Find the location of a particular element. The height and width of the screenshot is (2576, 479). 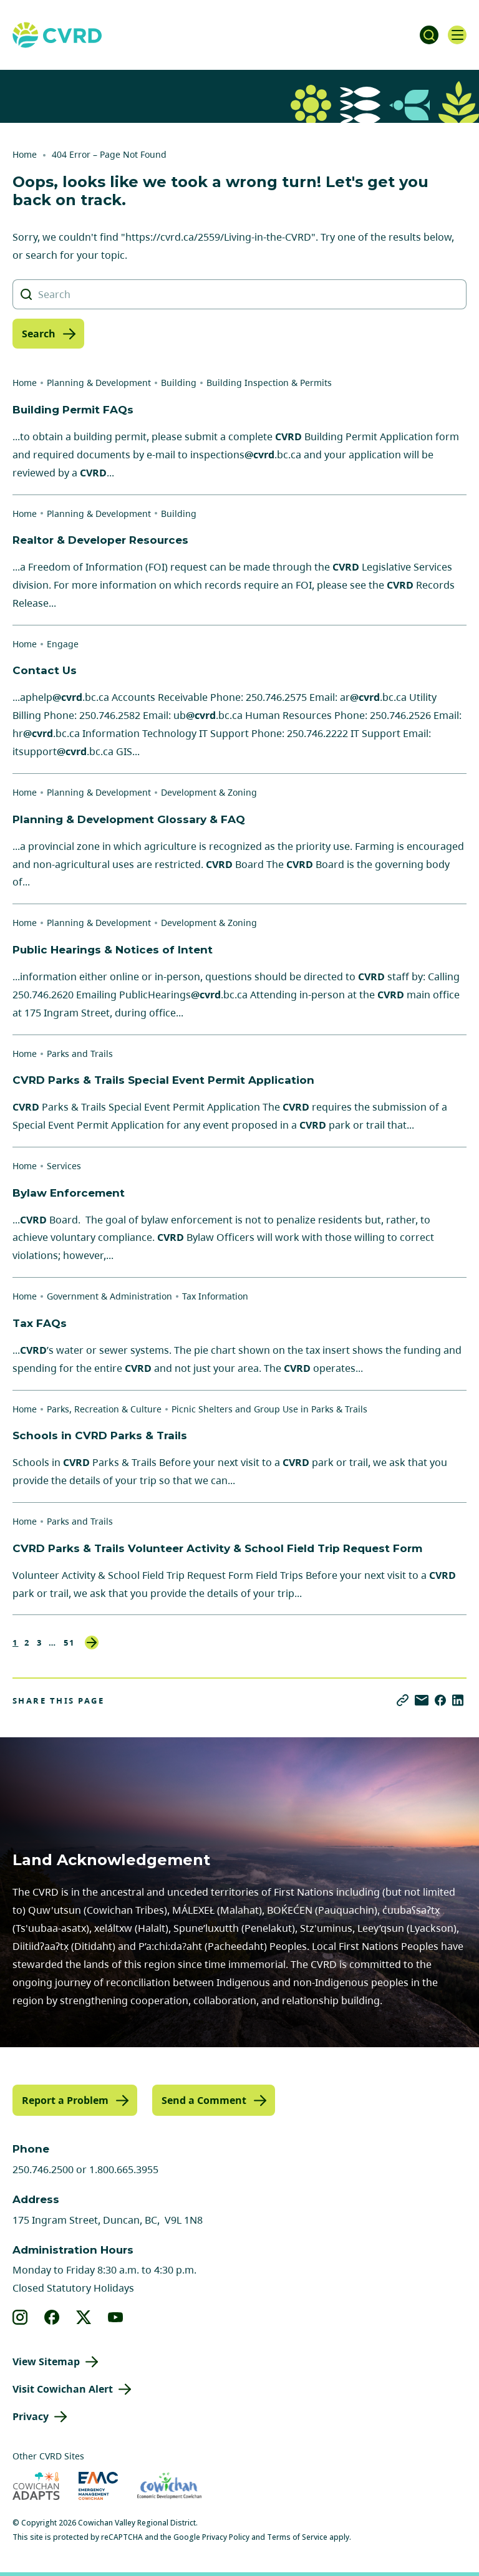

Services is located at coordinates (64, 1166).